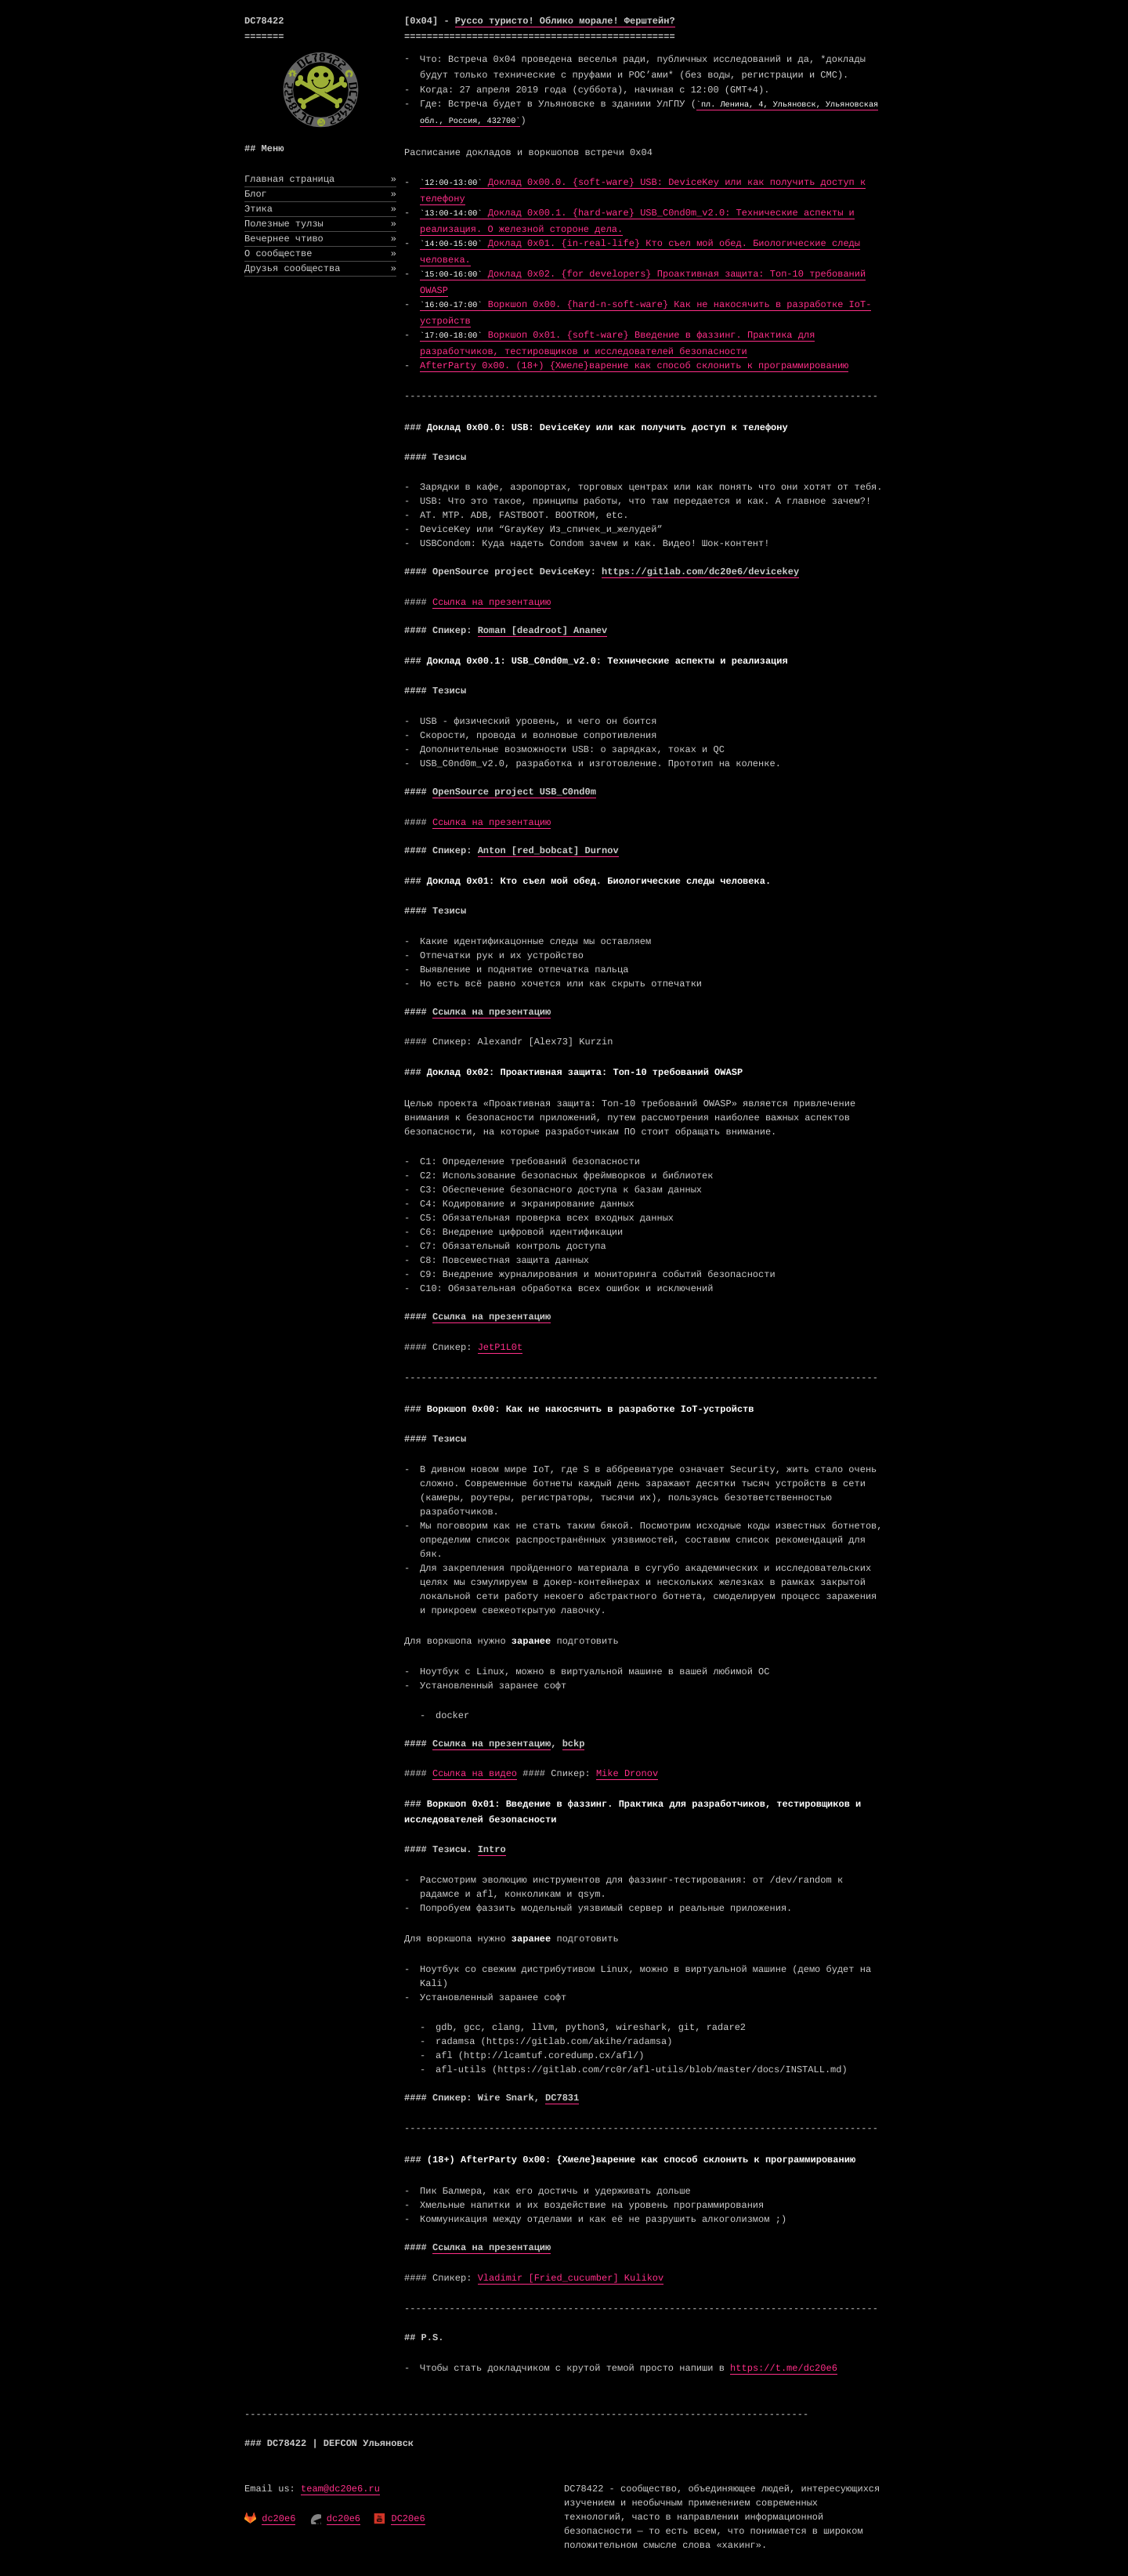  I want to click on Ссылка на видео, so click(474, 1773).